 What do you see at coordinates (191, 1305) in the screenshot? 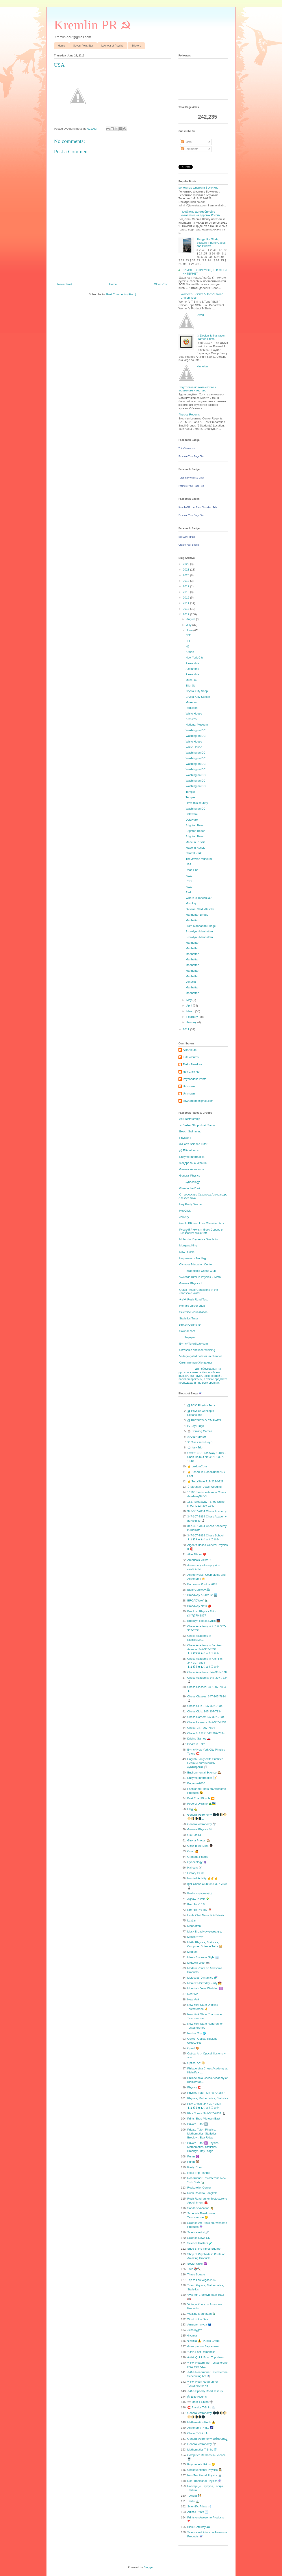
I see `Roma's barber shop` at bounding box center [191, 1305].